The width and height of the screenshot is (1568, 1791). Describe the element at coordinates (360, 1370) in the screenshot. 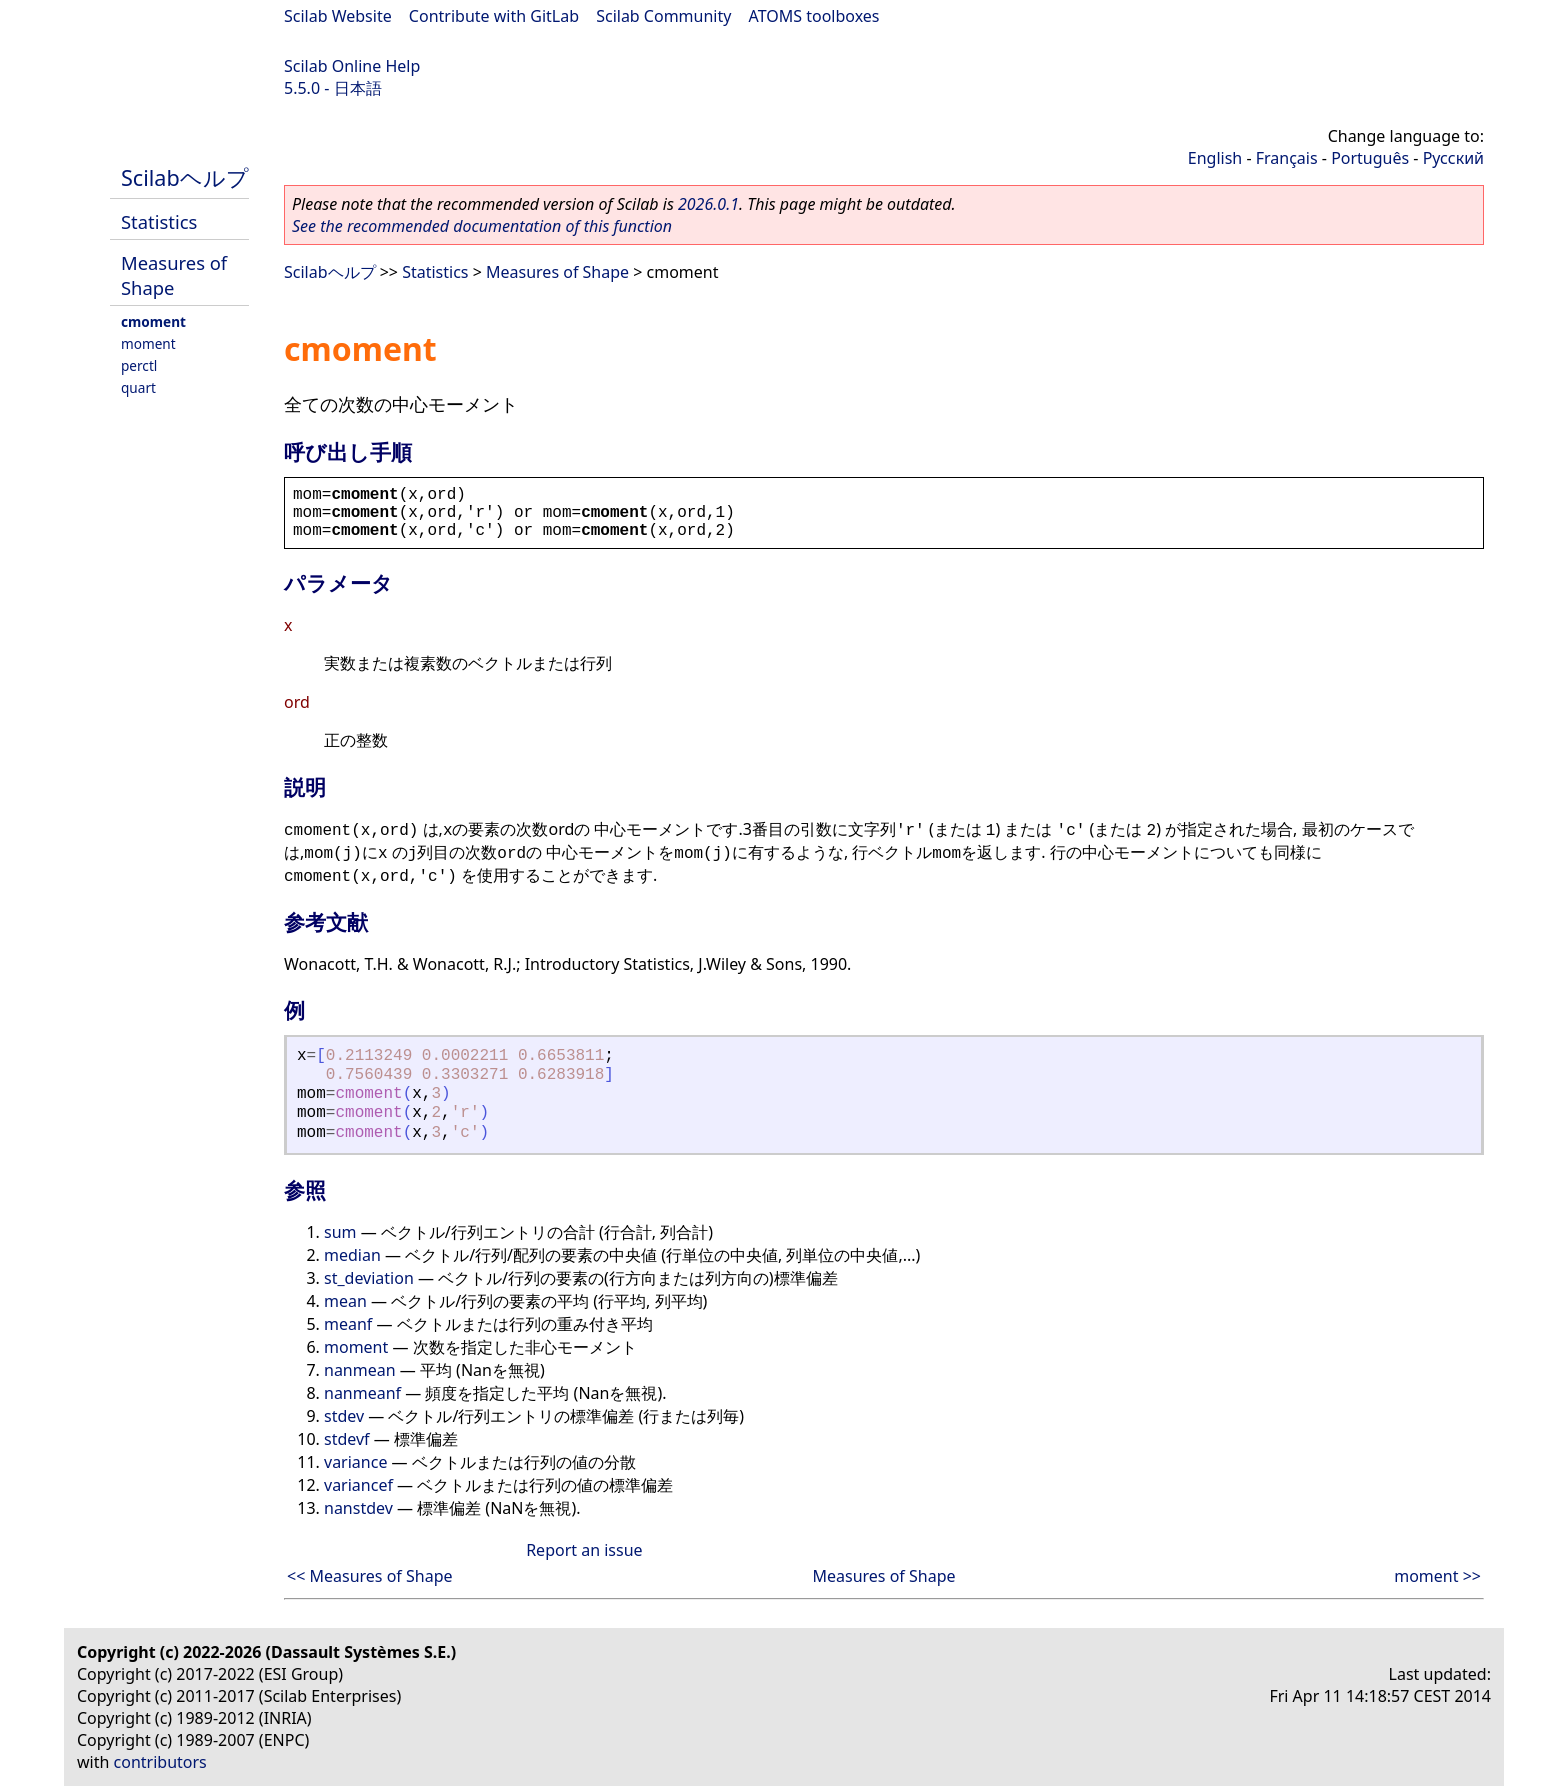

I see `nanmean` at that location.